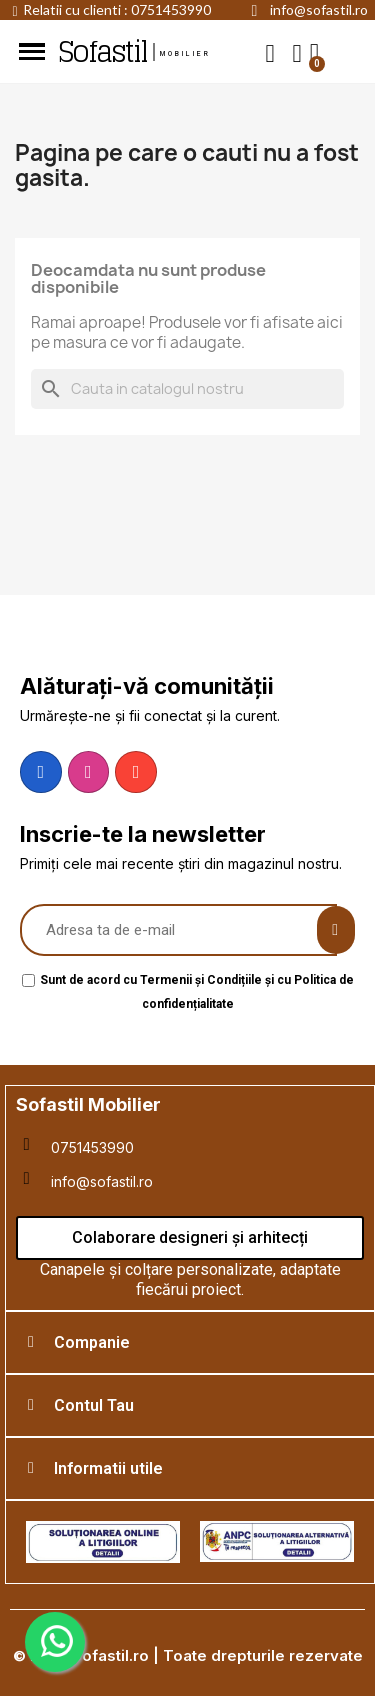  I want to click on Informatii utile, so click(108, 1468).